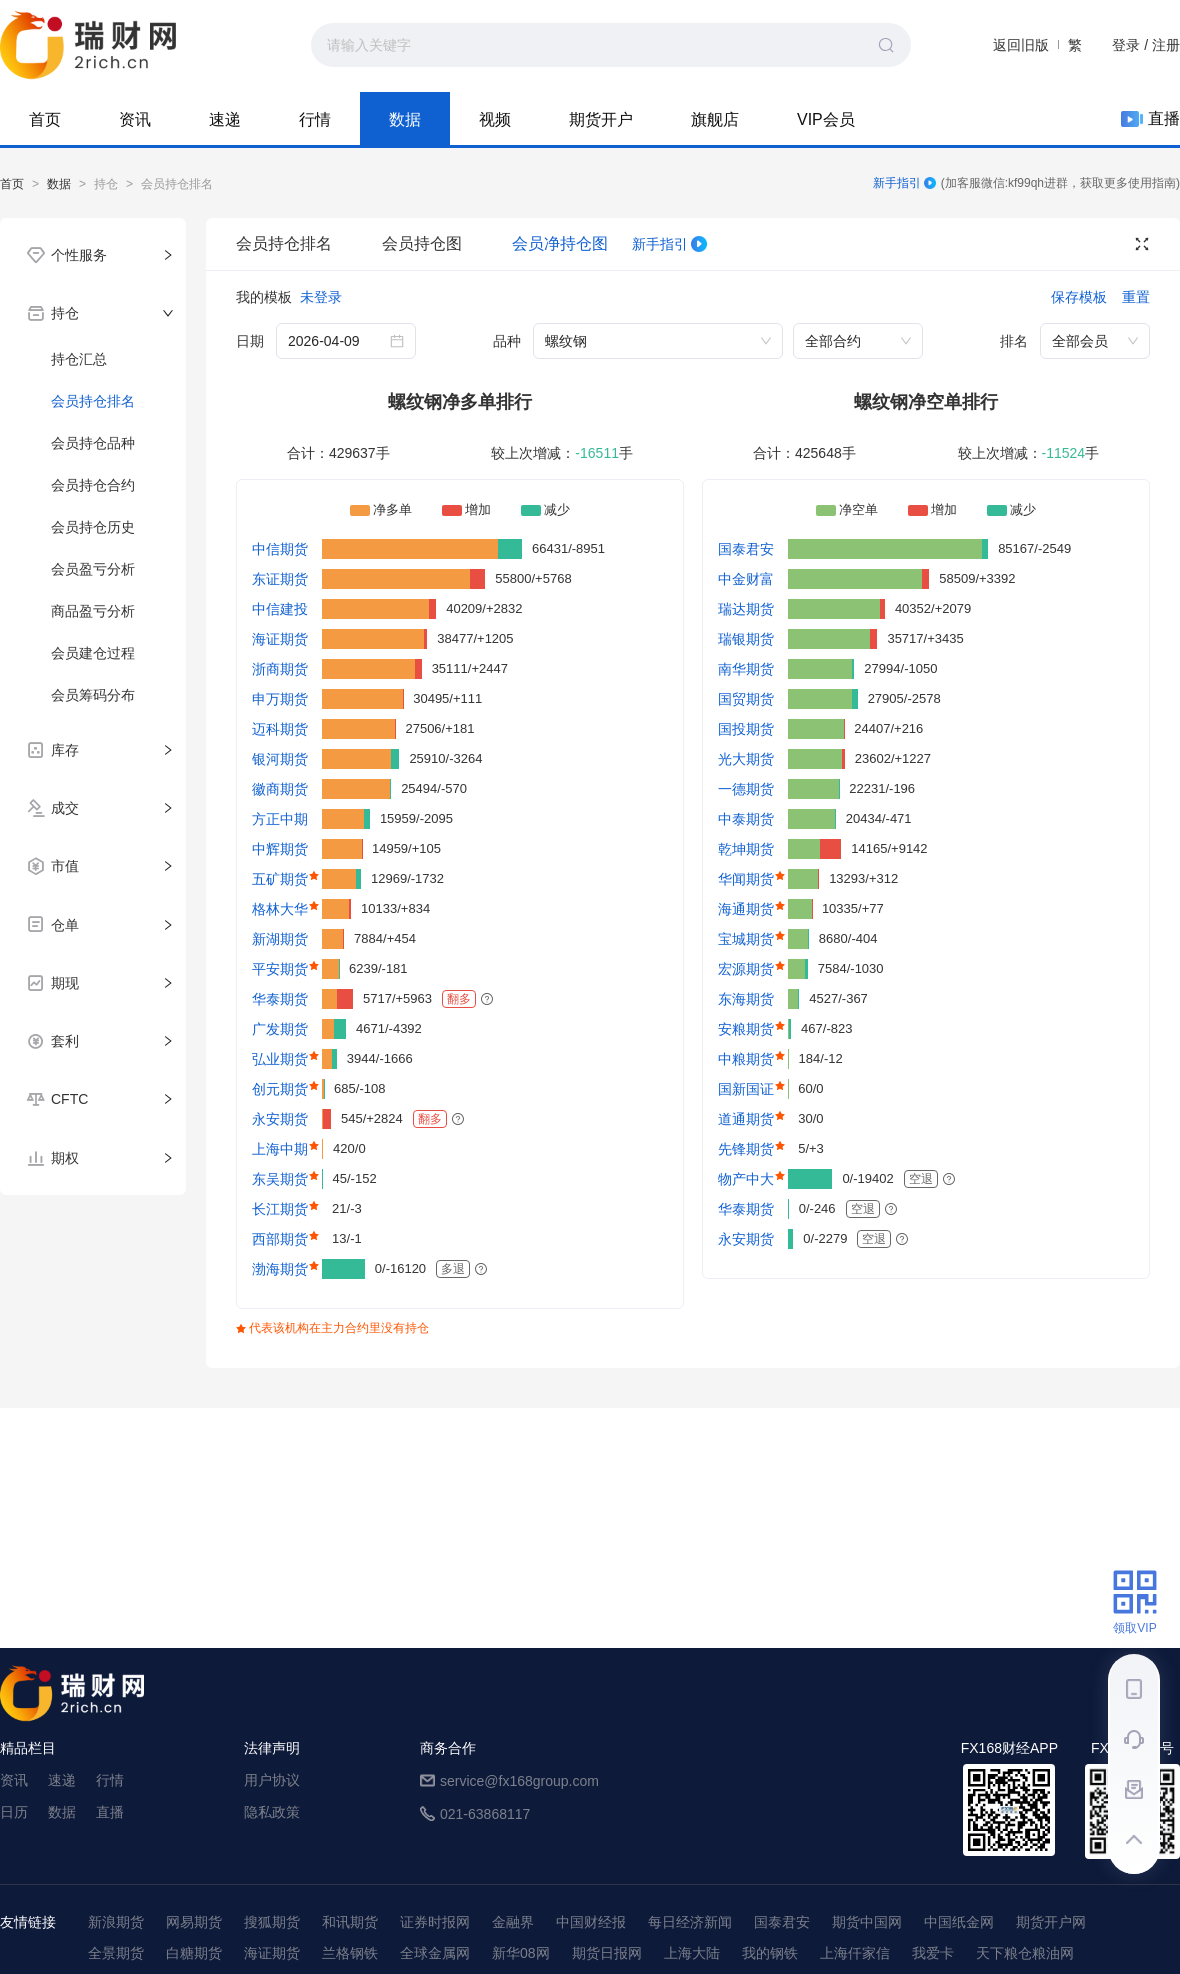 This screenshot has height=1974, width=1180. What do you see at coordinates (194, 1953) in the screenshot?
I see `白糖期货` at bounding box center [194, 1953].